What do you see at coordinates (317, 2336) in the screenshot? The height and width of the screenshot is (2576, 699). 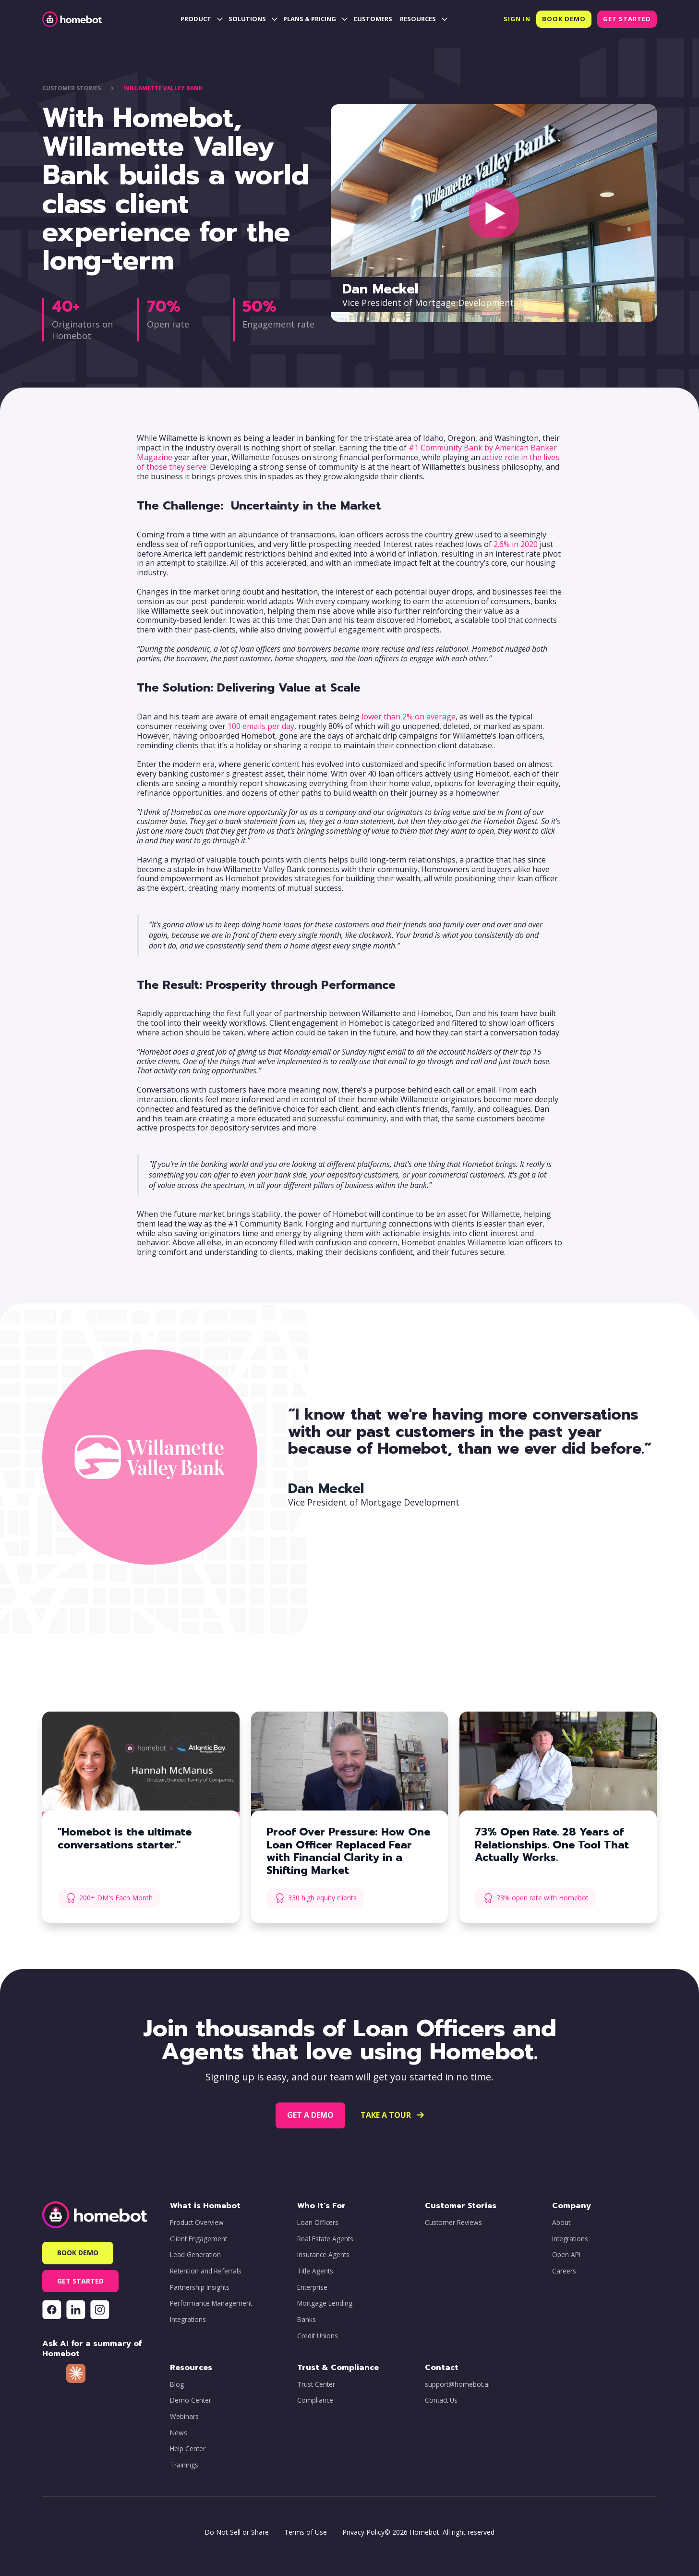 I see `Credit Unions` at bounding box center [317, 2336].